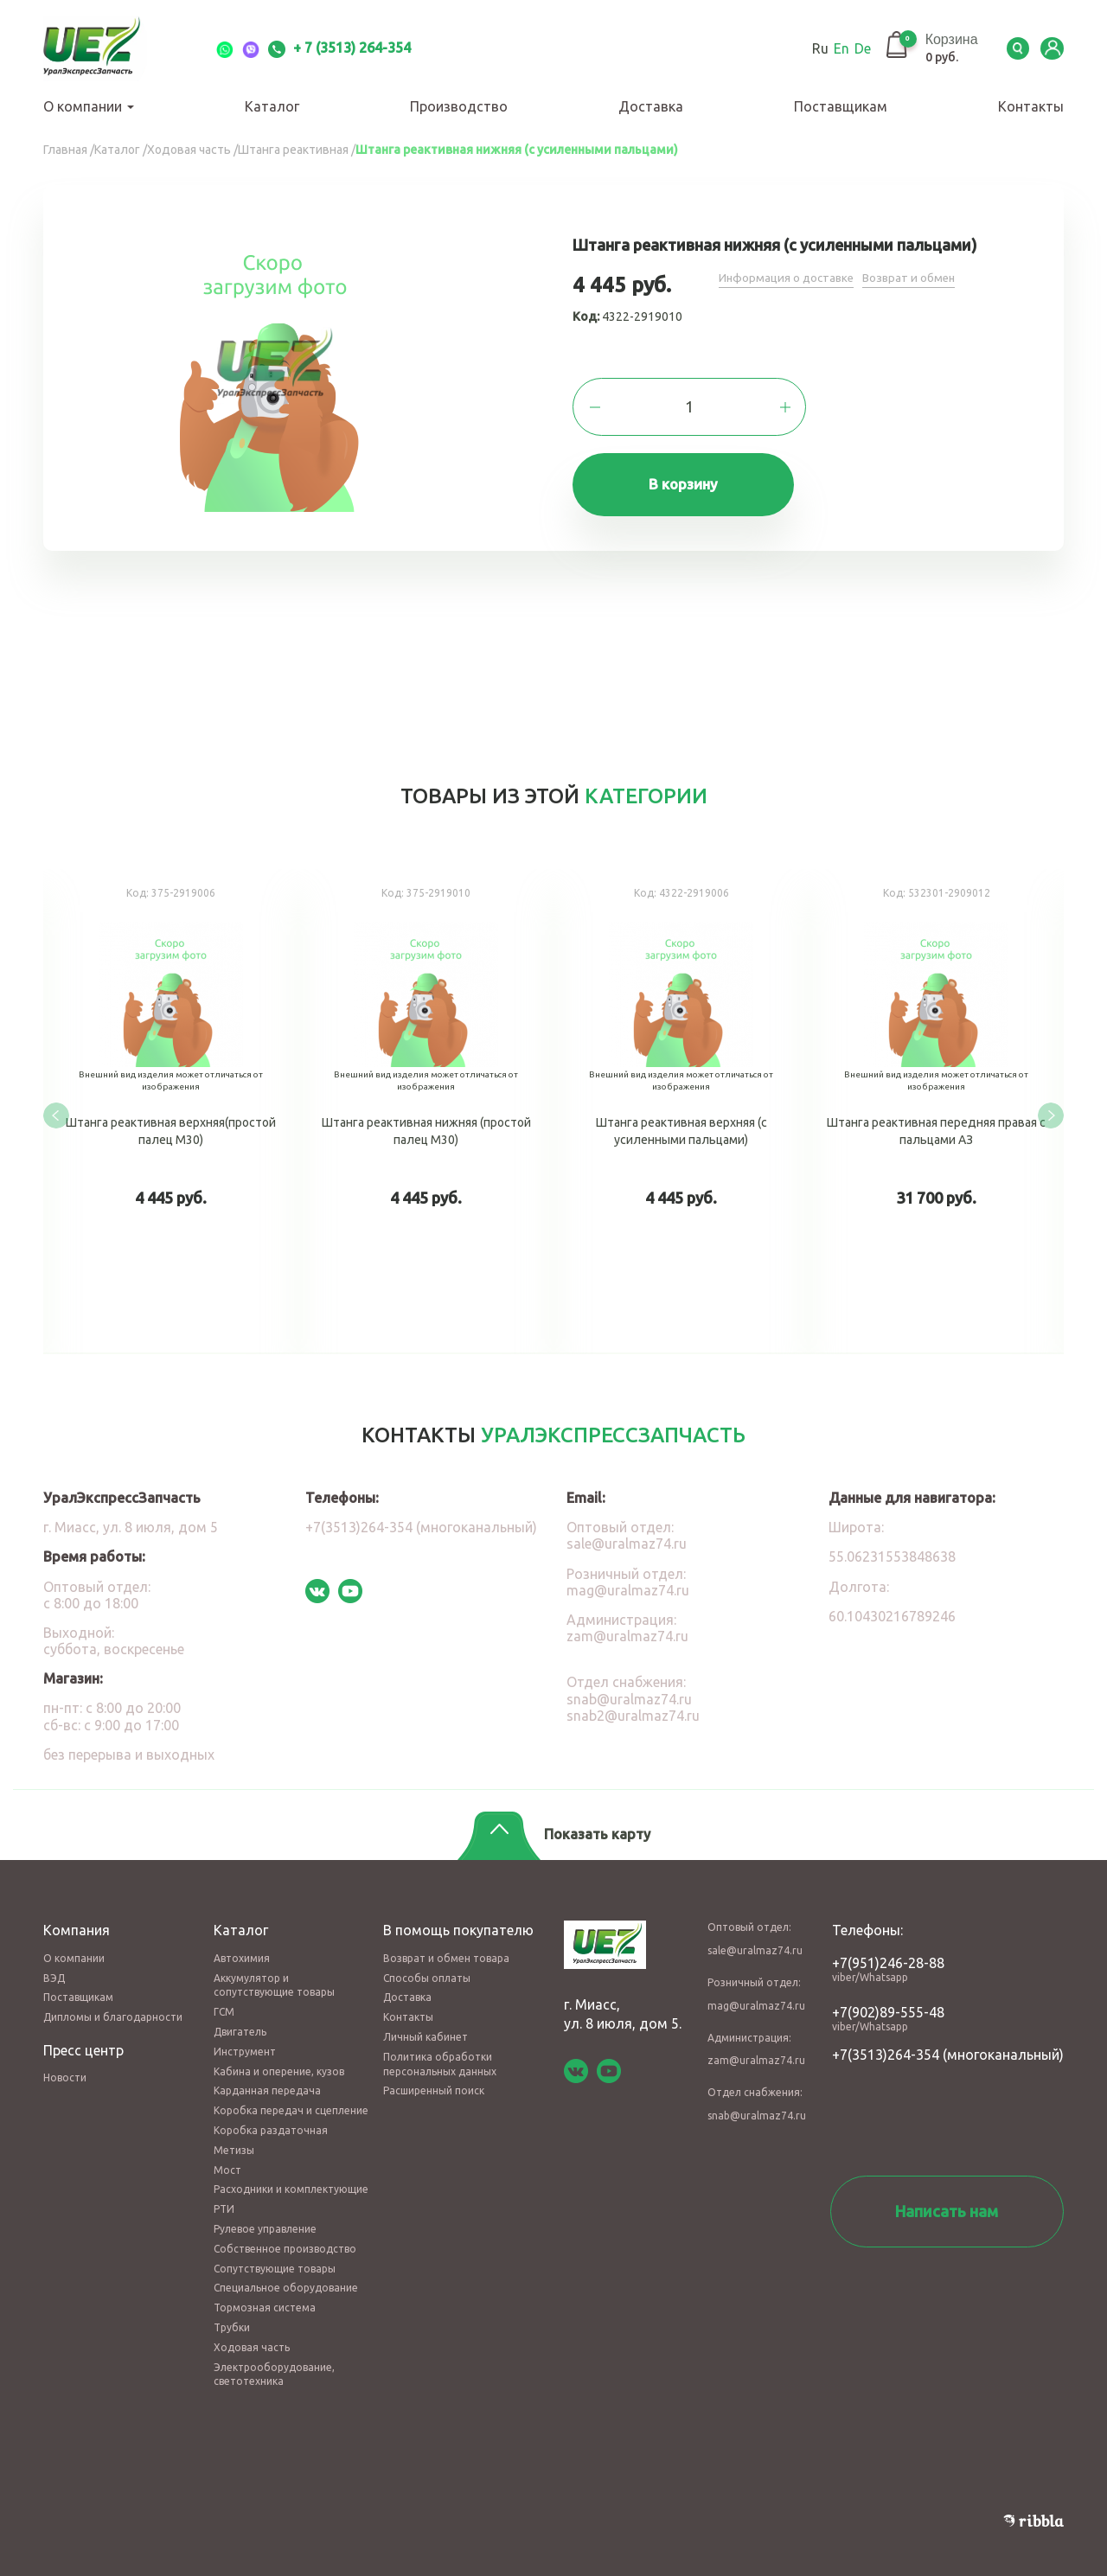 The image size is (1107, 2576). Describe the element at coordinates (626, 1532) in the screenshot. I see `sale@uralmaz74.ru` at that location.